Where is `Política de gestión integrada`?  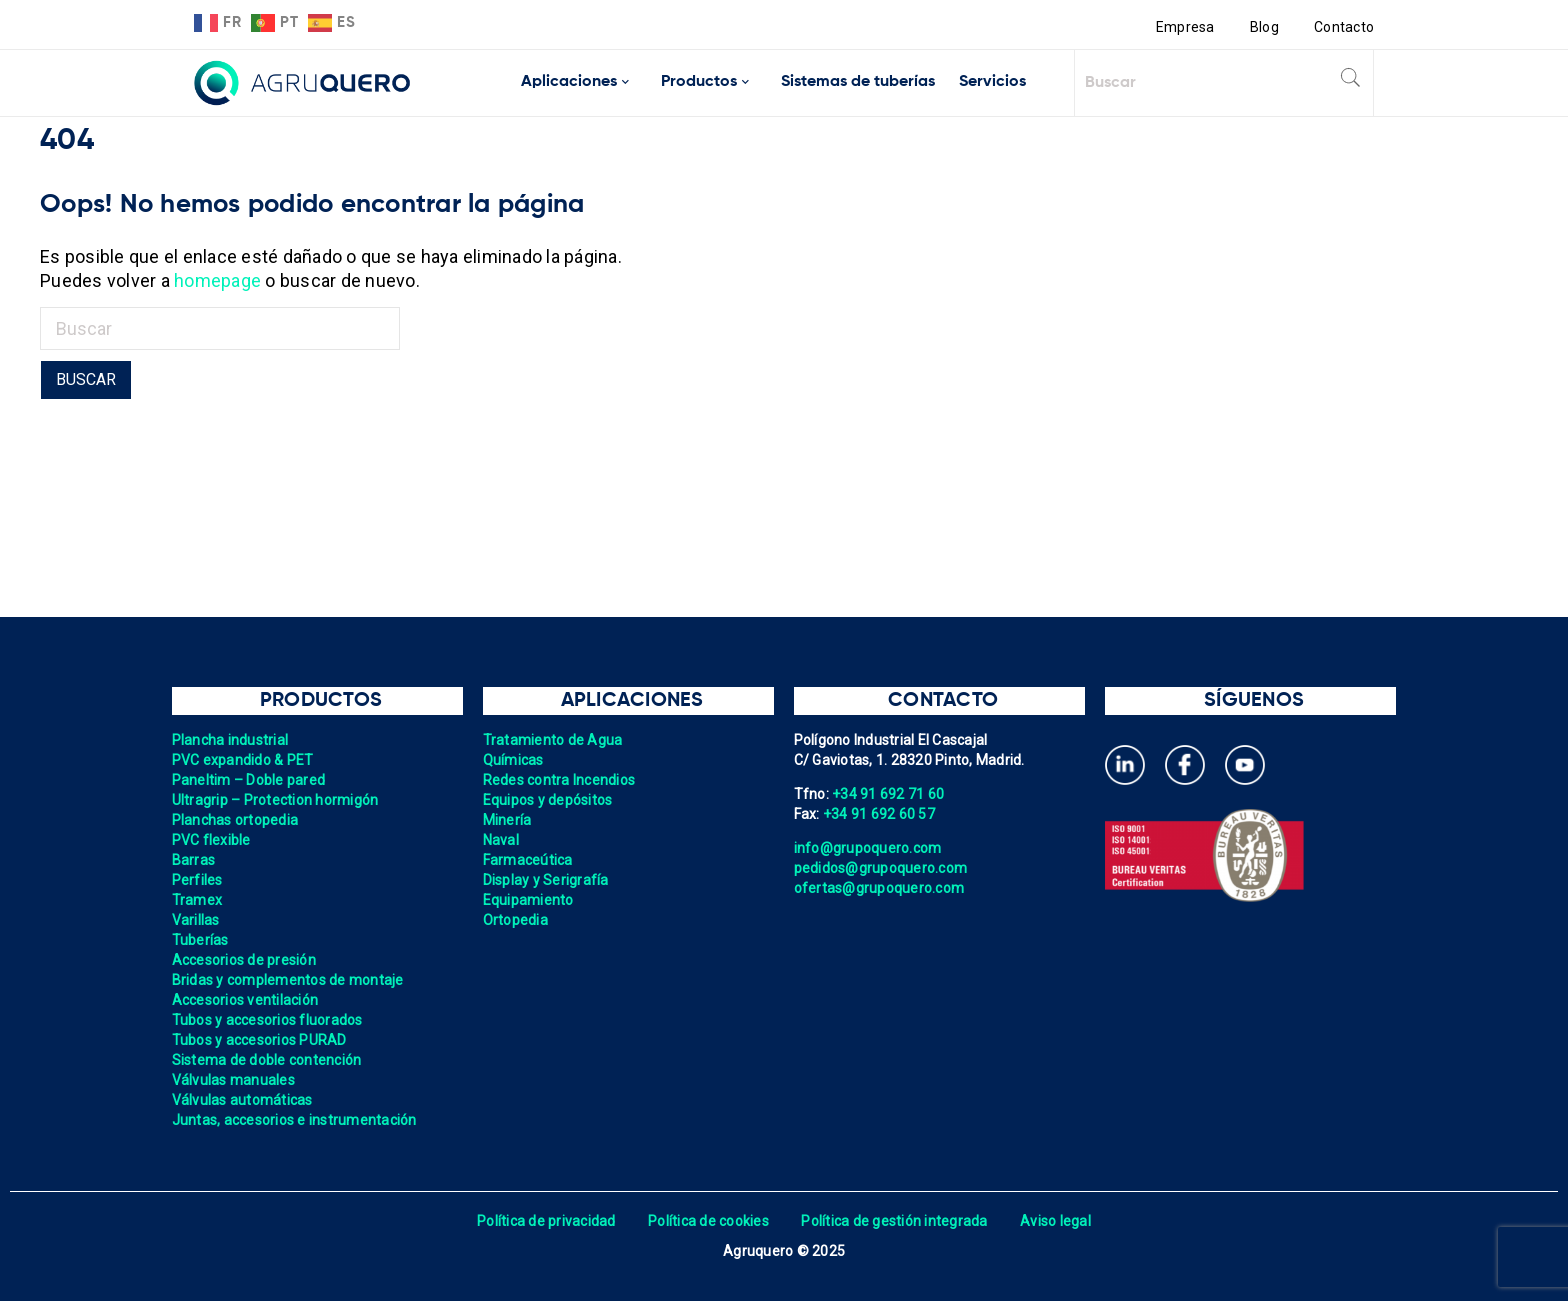 Política de gestión integrada is located at coordinates (894, 1221).